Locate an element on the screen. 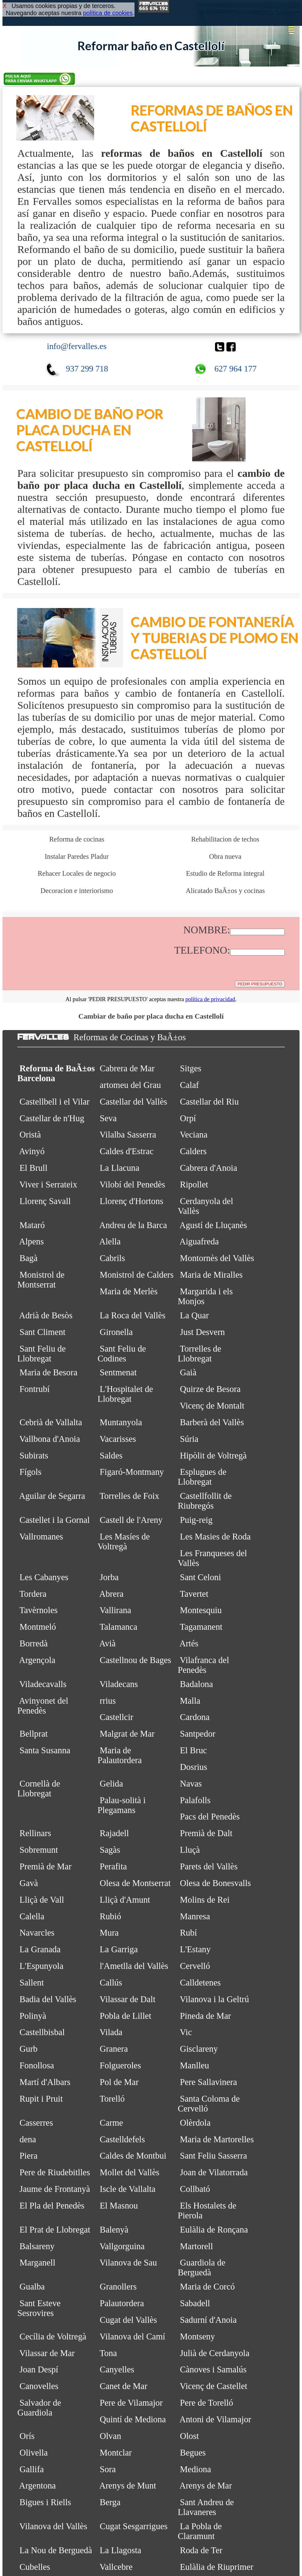 The height and width of the screenshot is (2576, 302). Seva is located at coordinates (108, 1118).